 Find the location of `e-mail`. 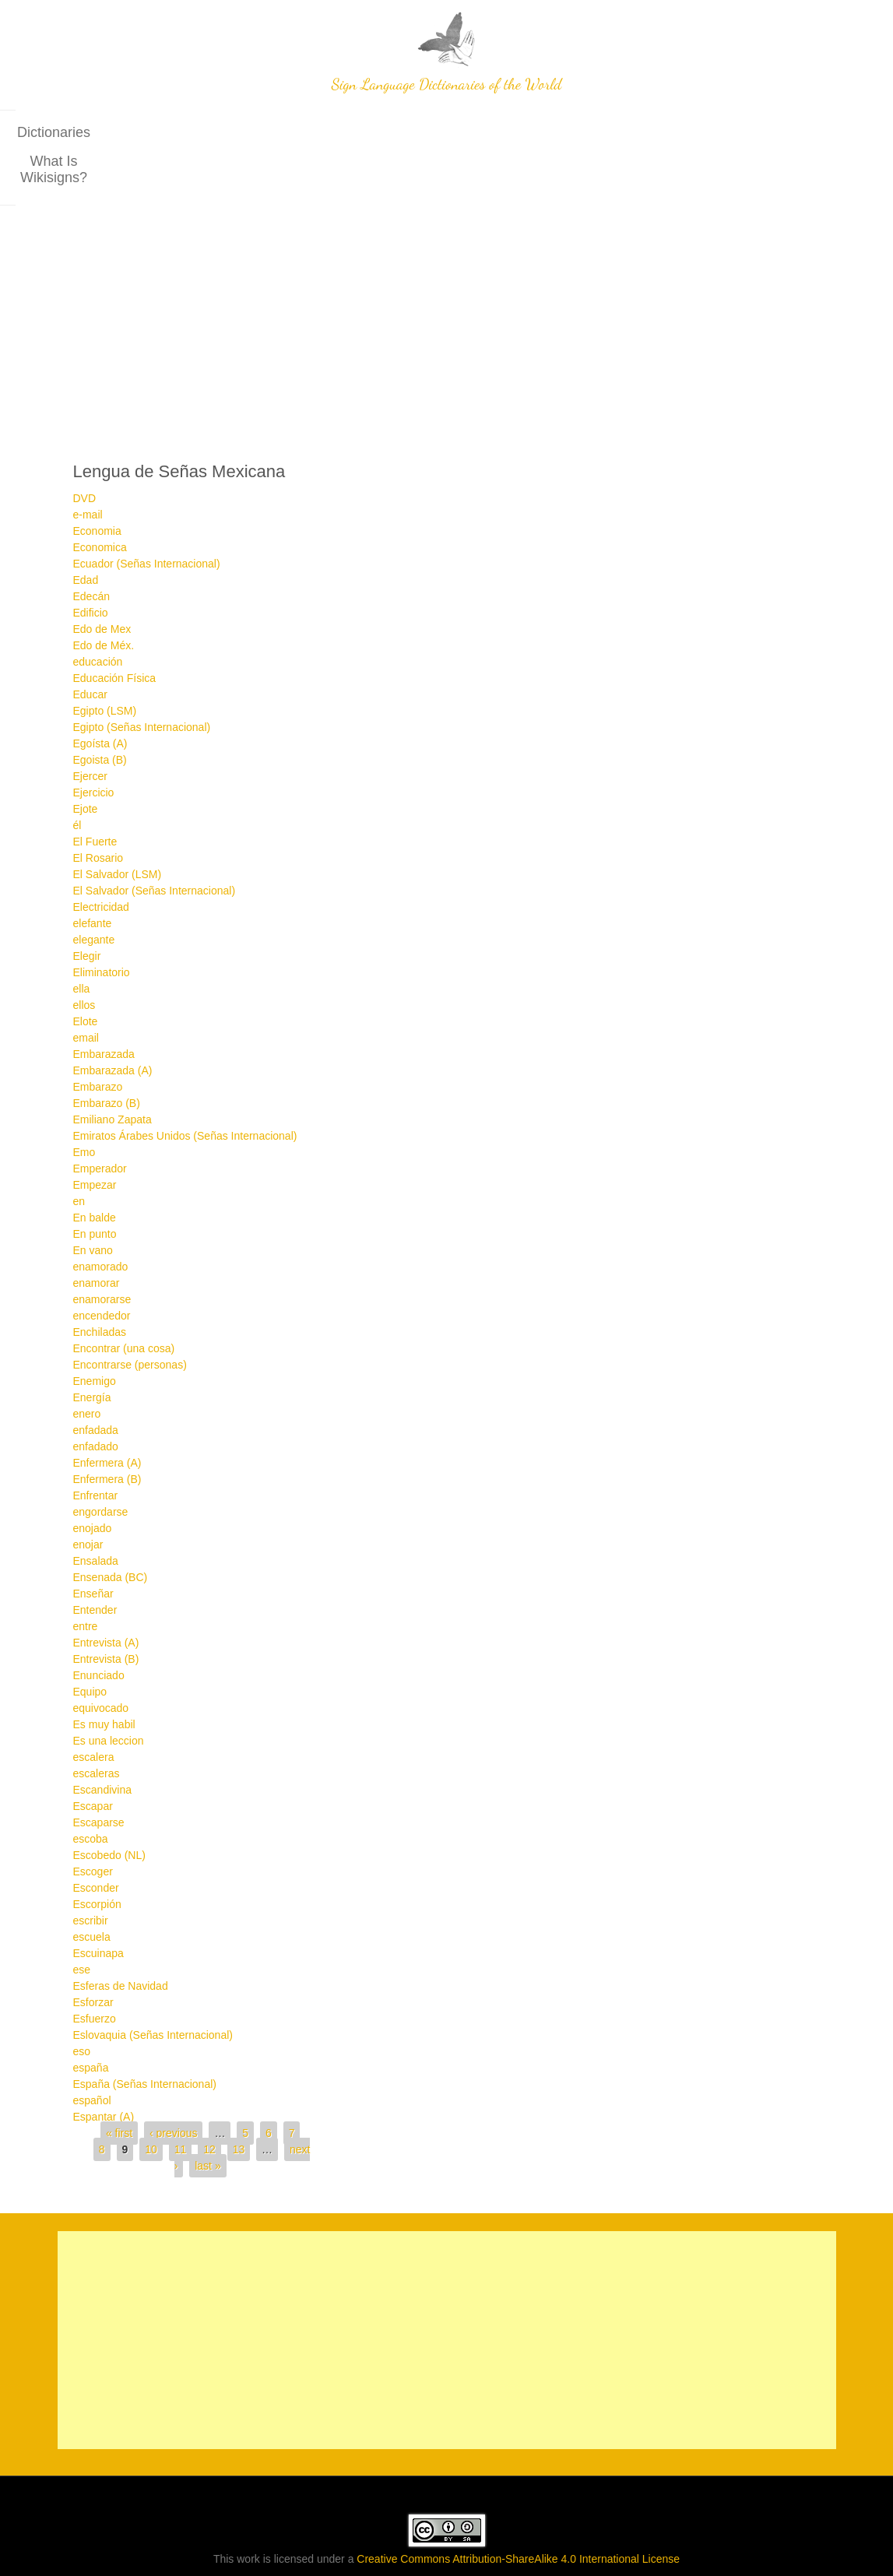

e-mail is located at coordinates (88, 469).